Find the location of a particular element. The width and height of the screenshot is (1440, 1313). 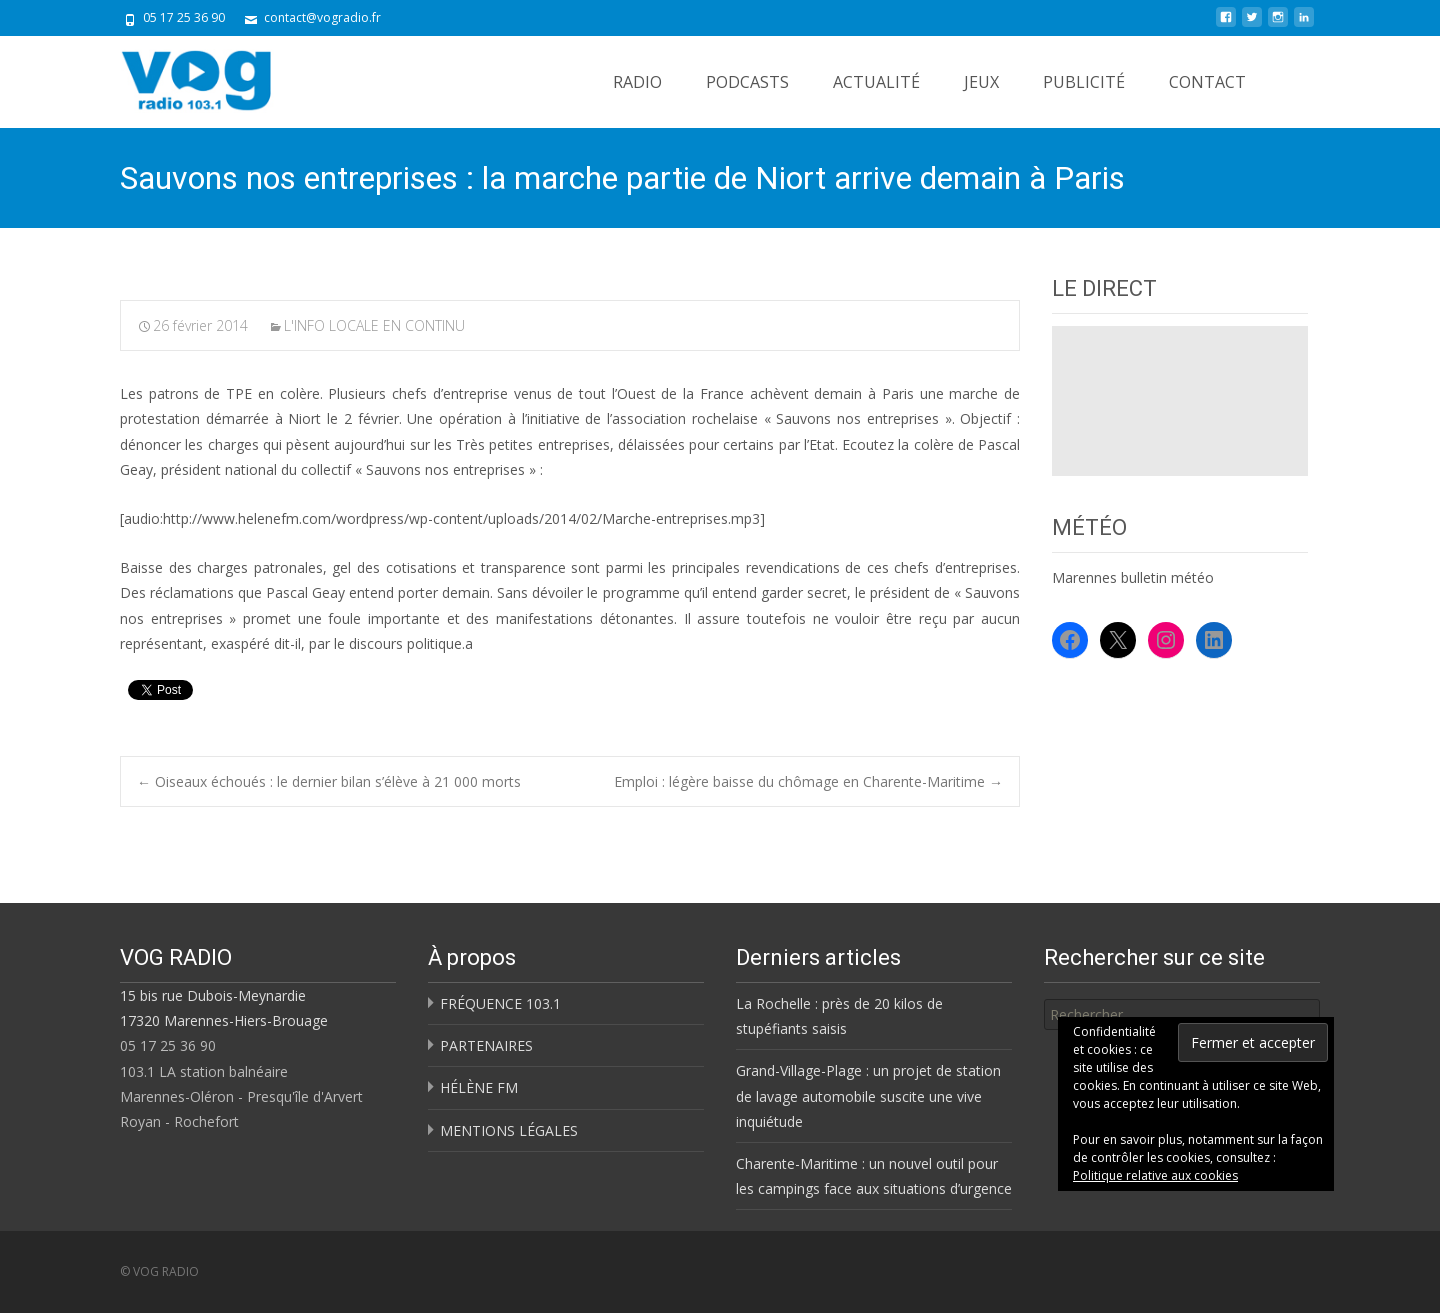

JEUX is located at coordinates (981, 82).